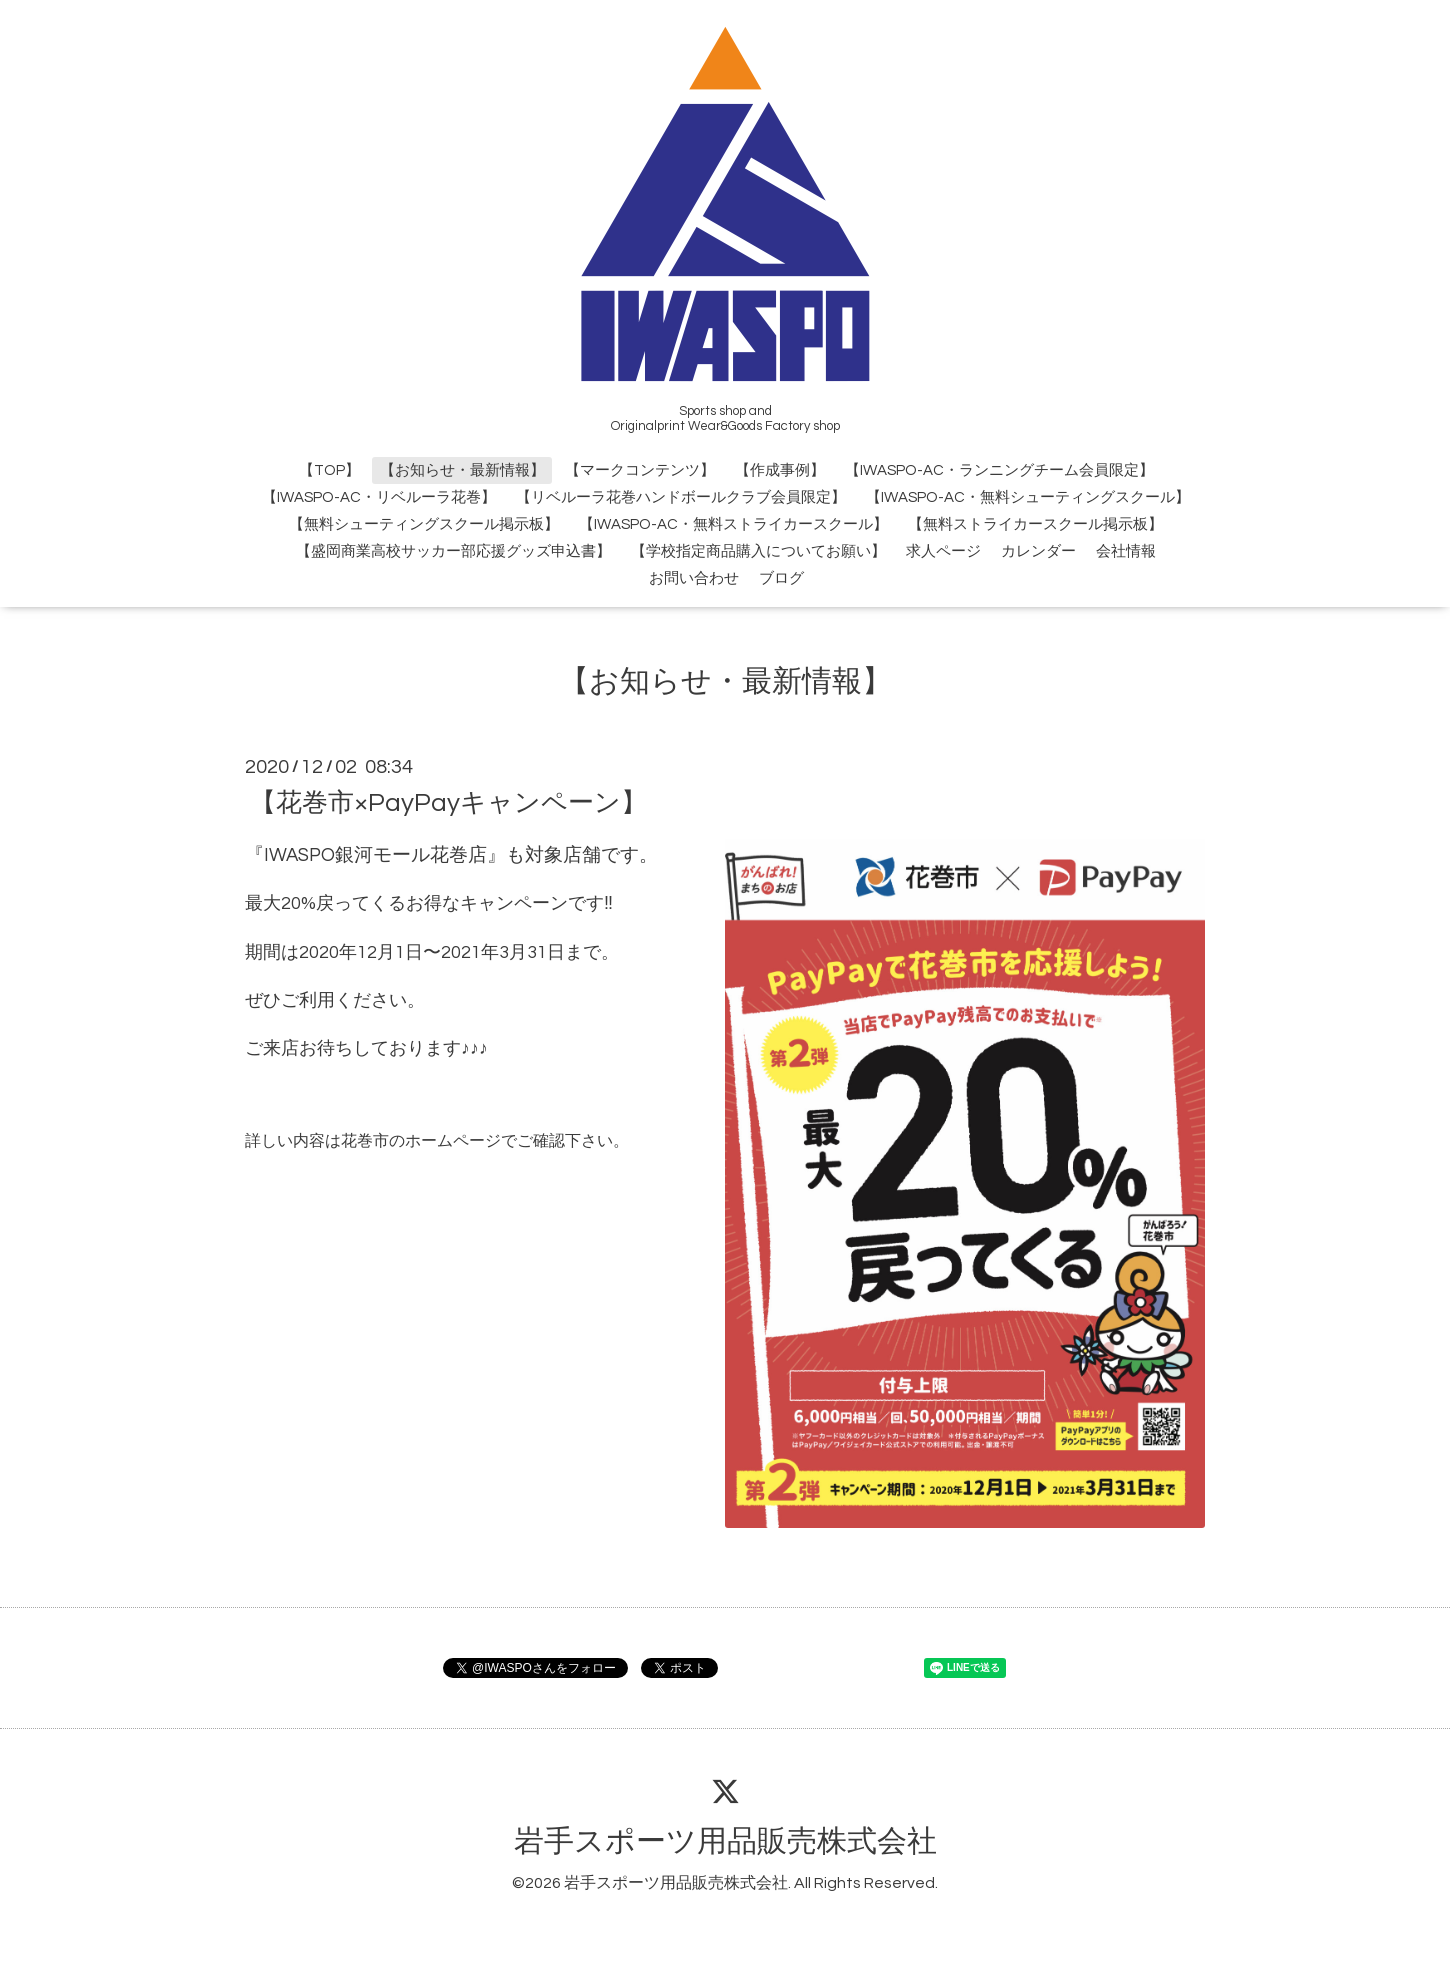 This screenshot has width=1450, height=1968. I want to click on 求人ページ, so click(943, 551).